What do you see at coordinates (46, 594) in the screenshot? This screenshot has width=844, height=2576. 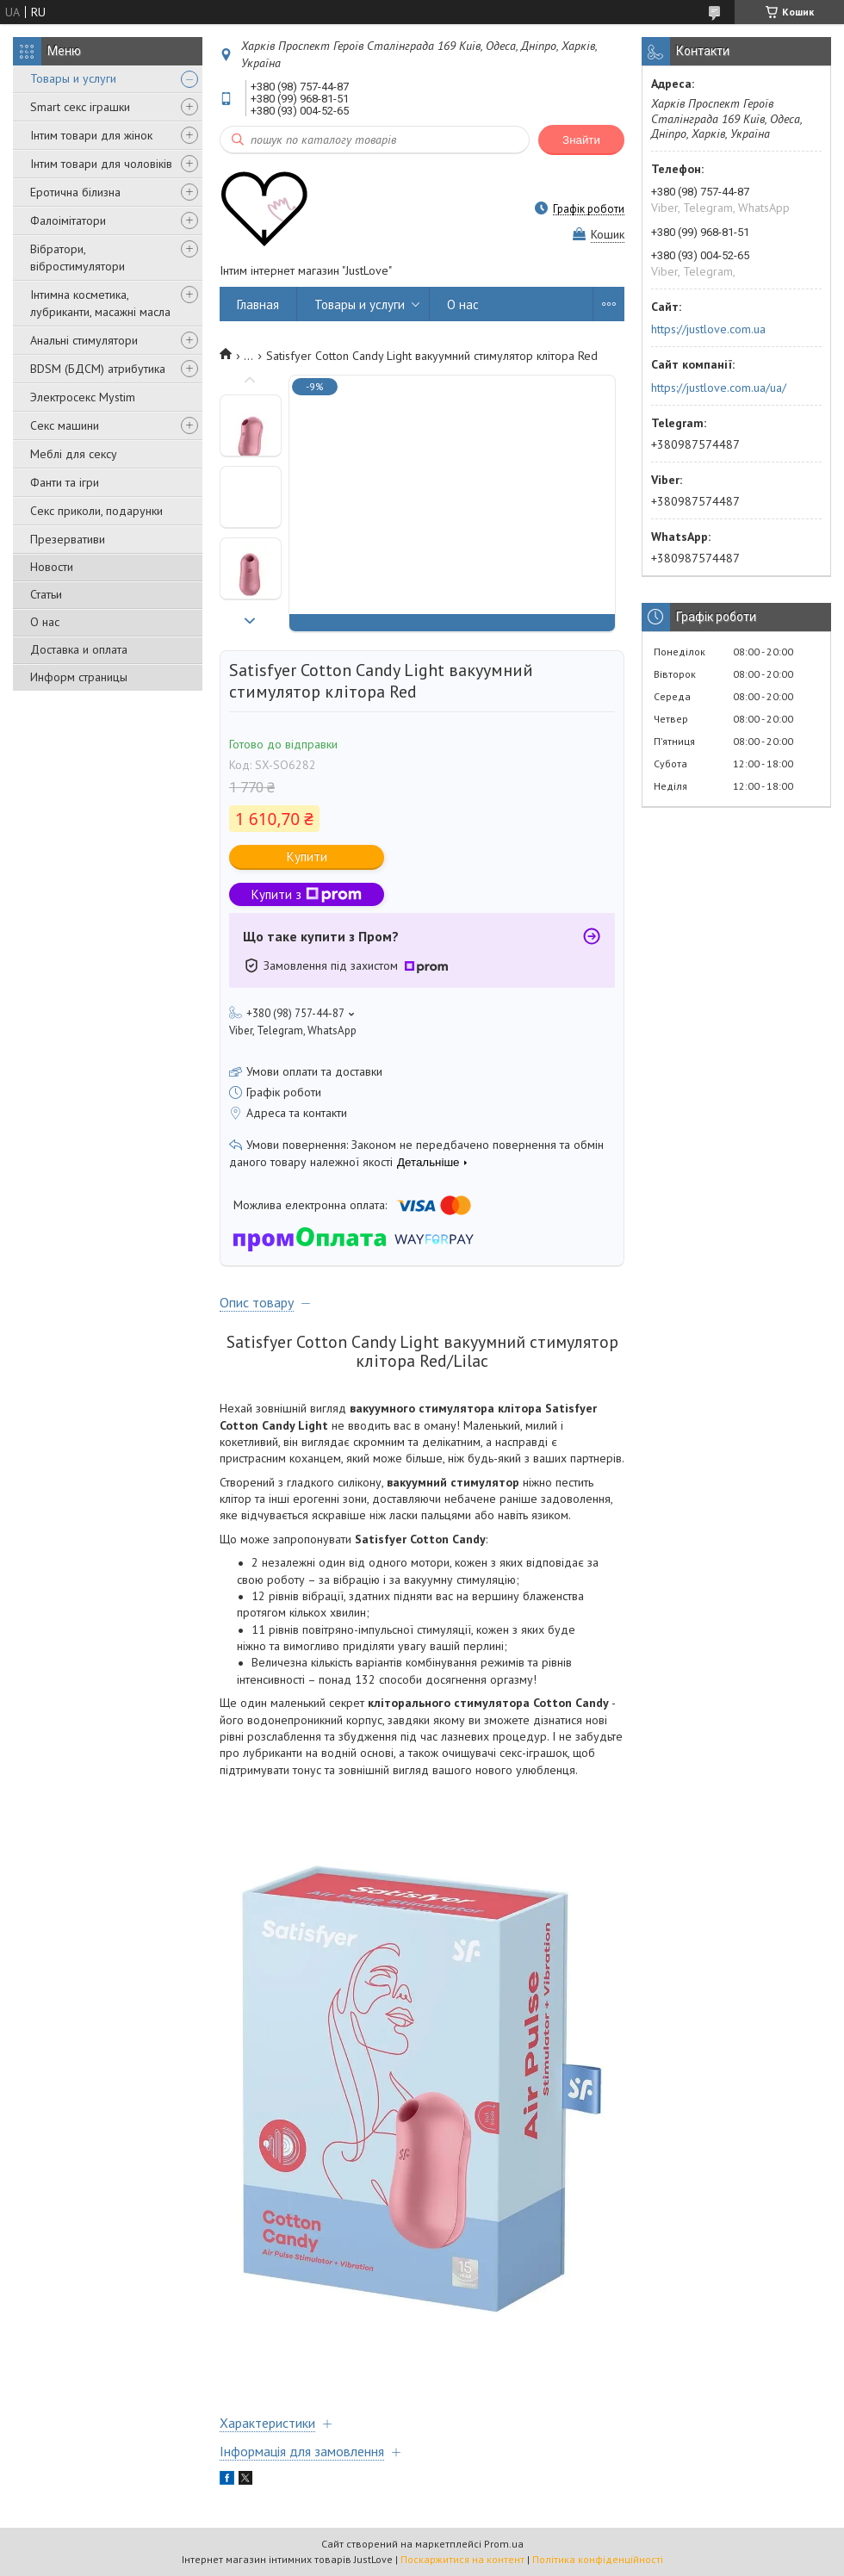 I see `Статьи` at bounding box center [46, 594].